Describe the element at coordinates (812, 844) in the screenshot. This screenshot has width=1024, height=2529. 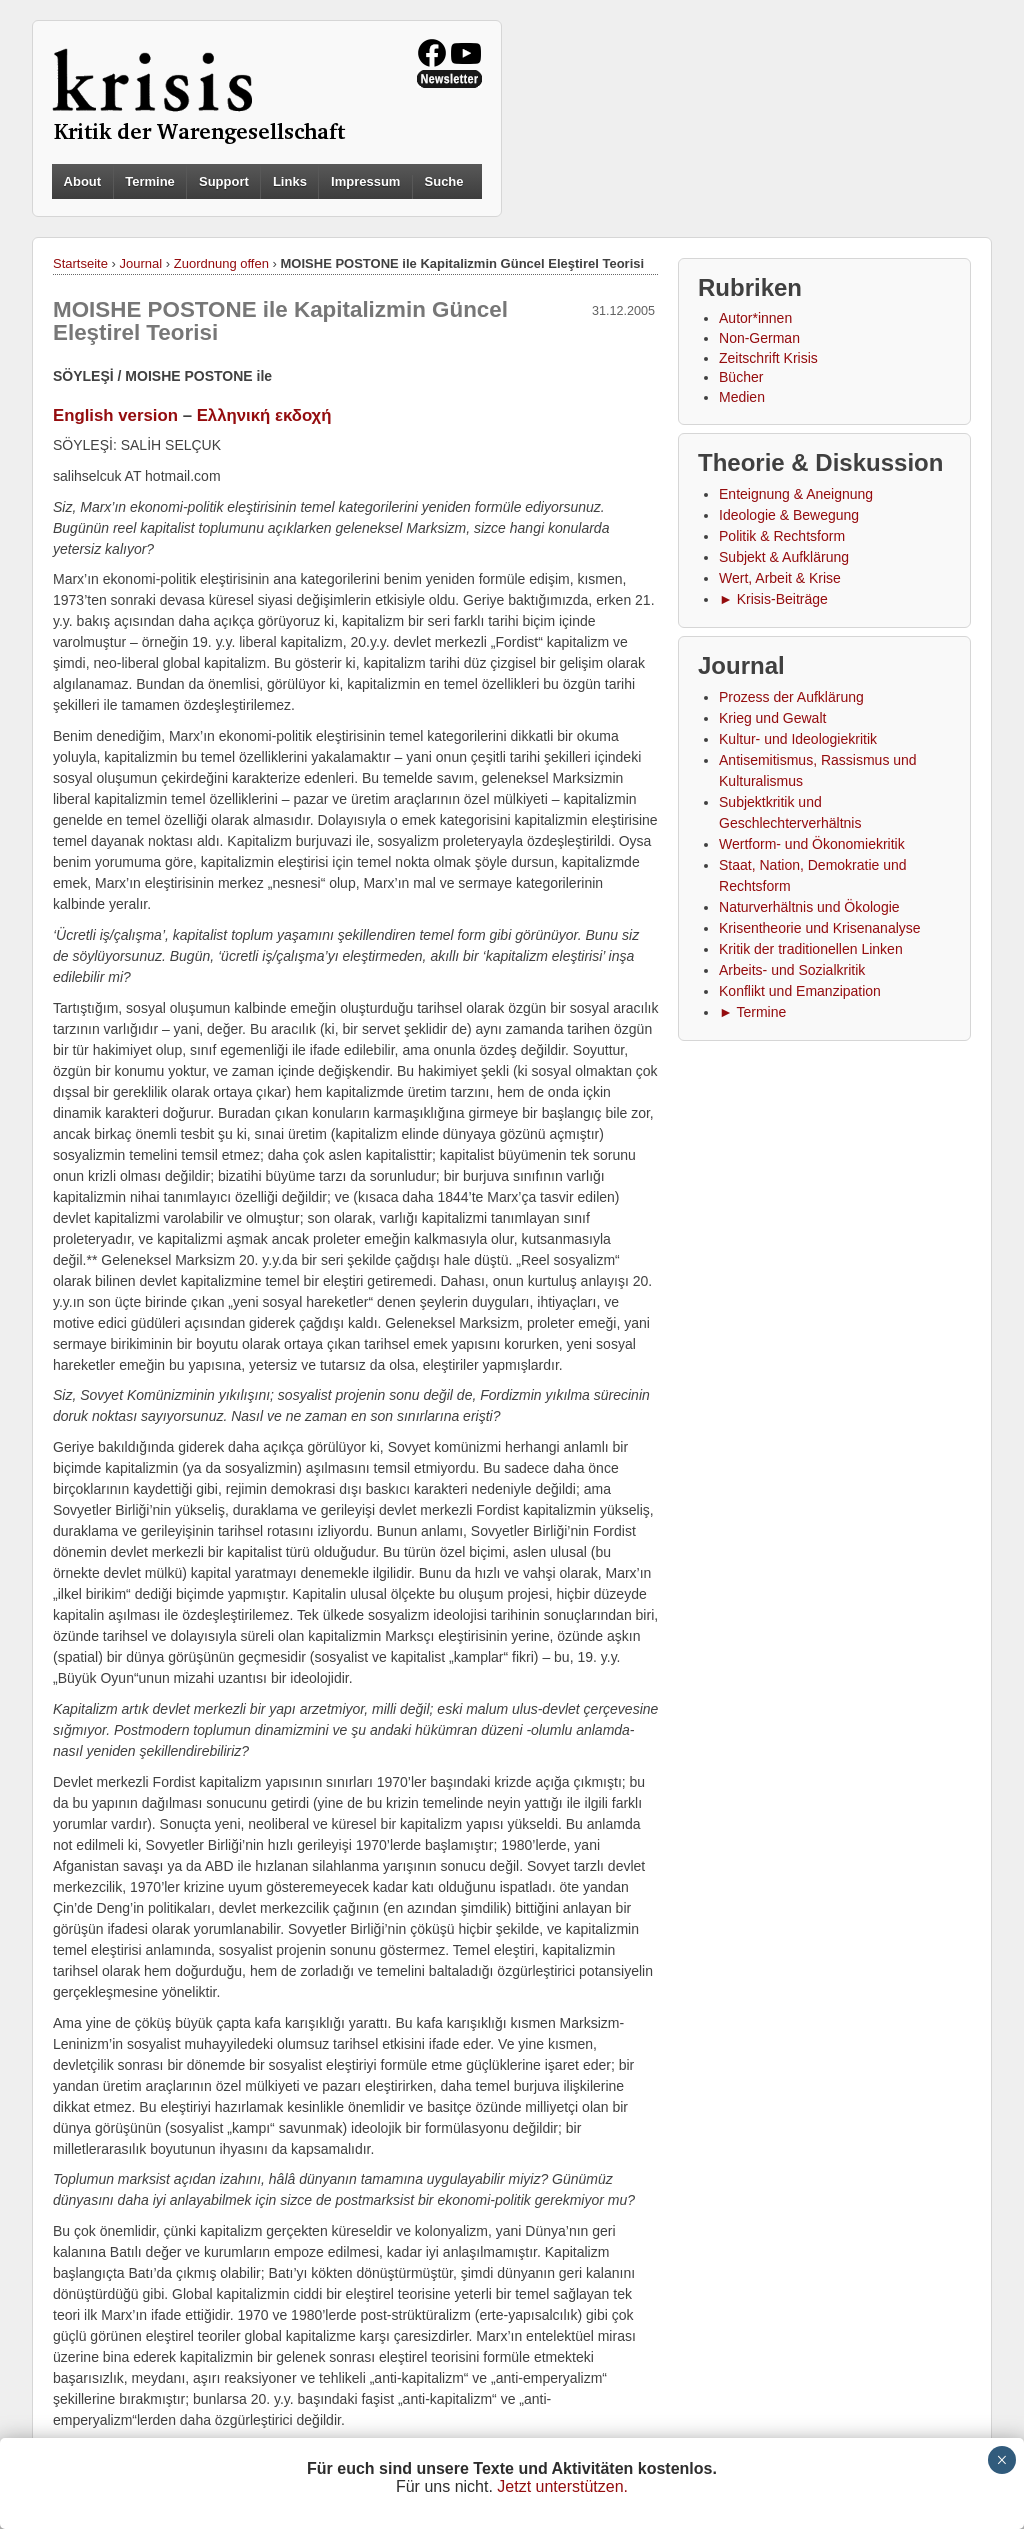
I see `Wertform- und Ökonomiekritik` at that location.